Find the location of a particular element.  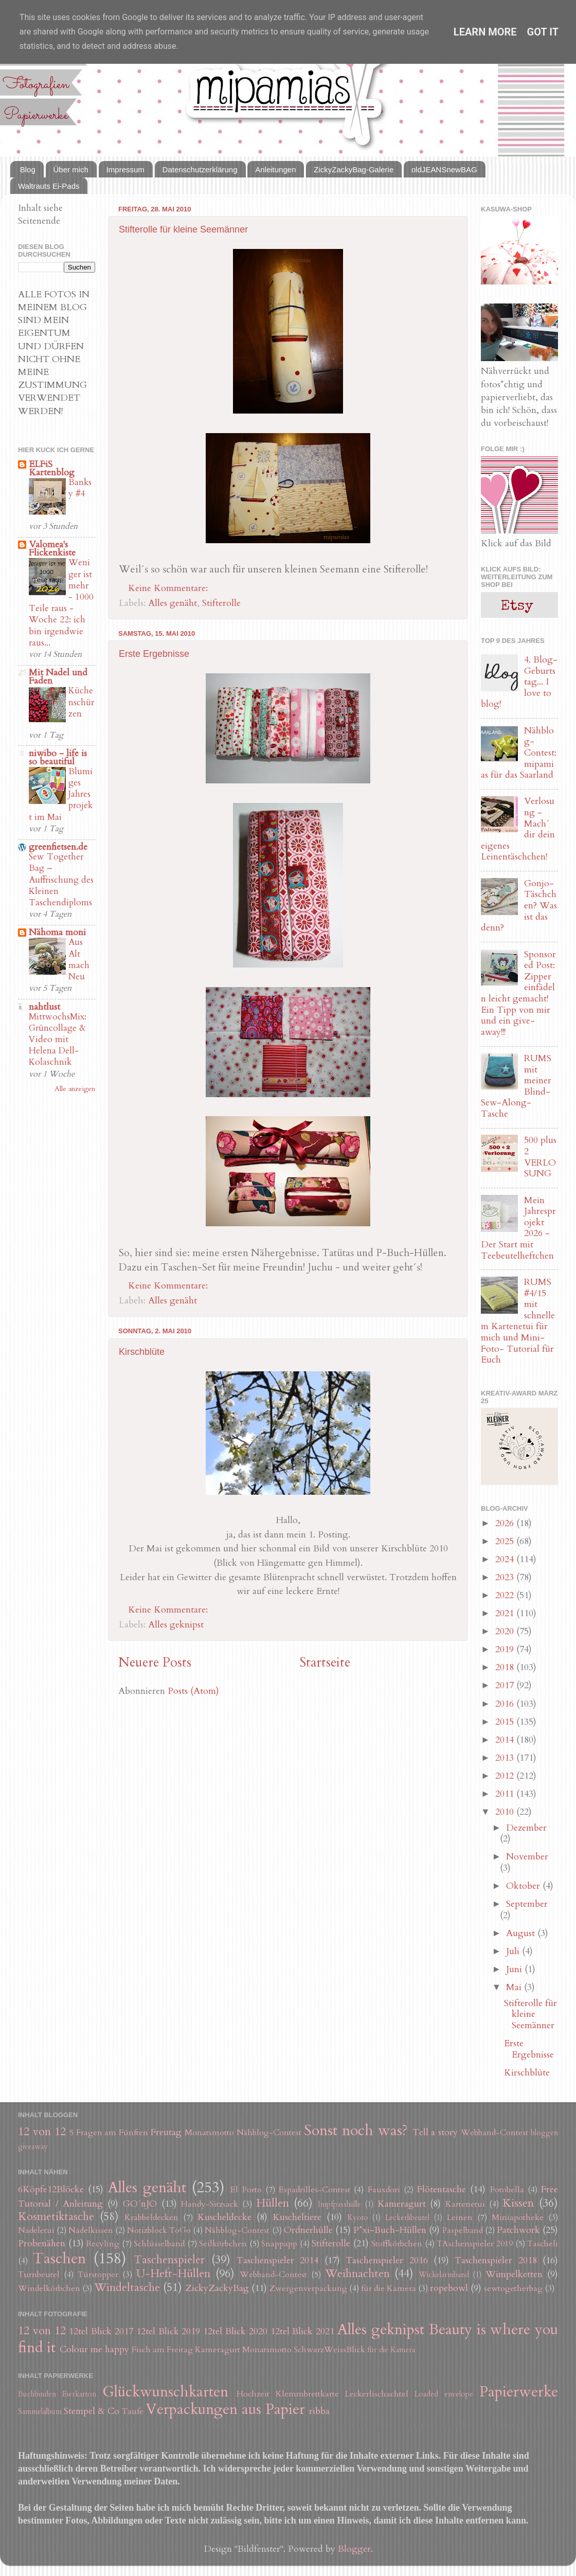

12tel Blick 2020 is located at coordinates (235, 2331).